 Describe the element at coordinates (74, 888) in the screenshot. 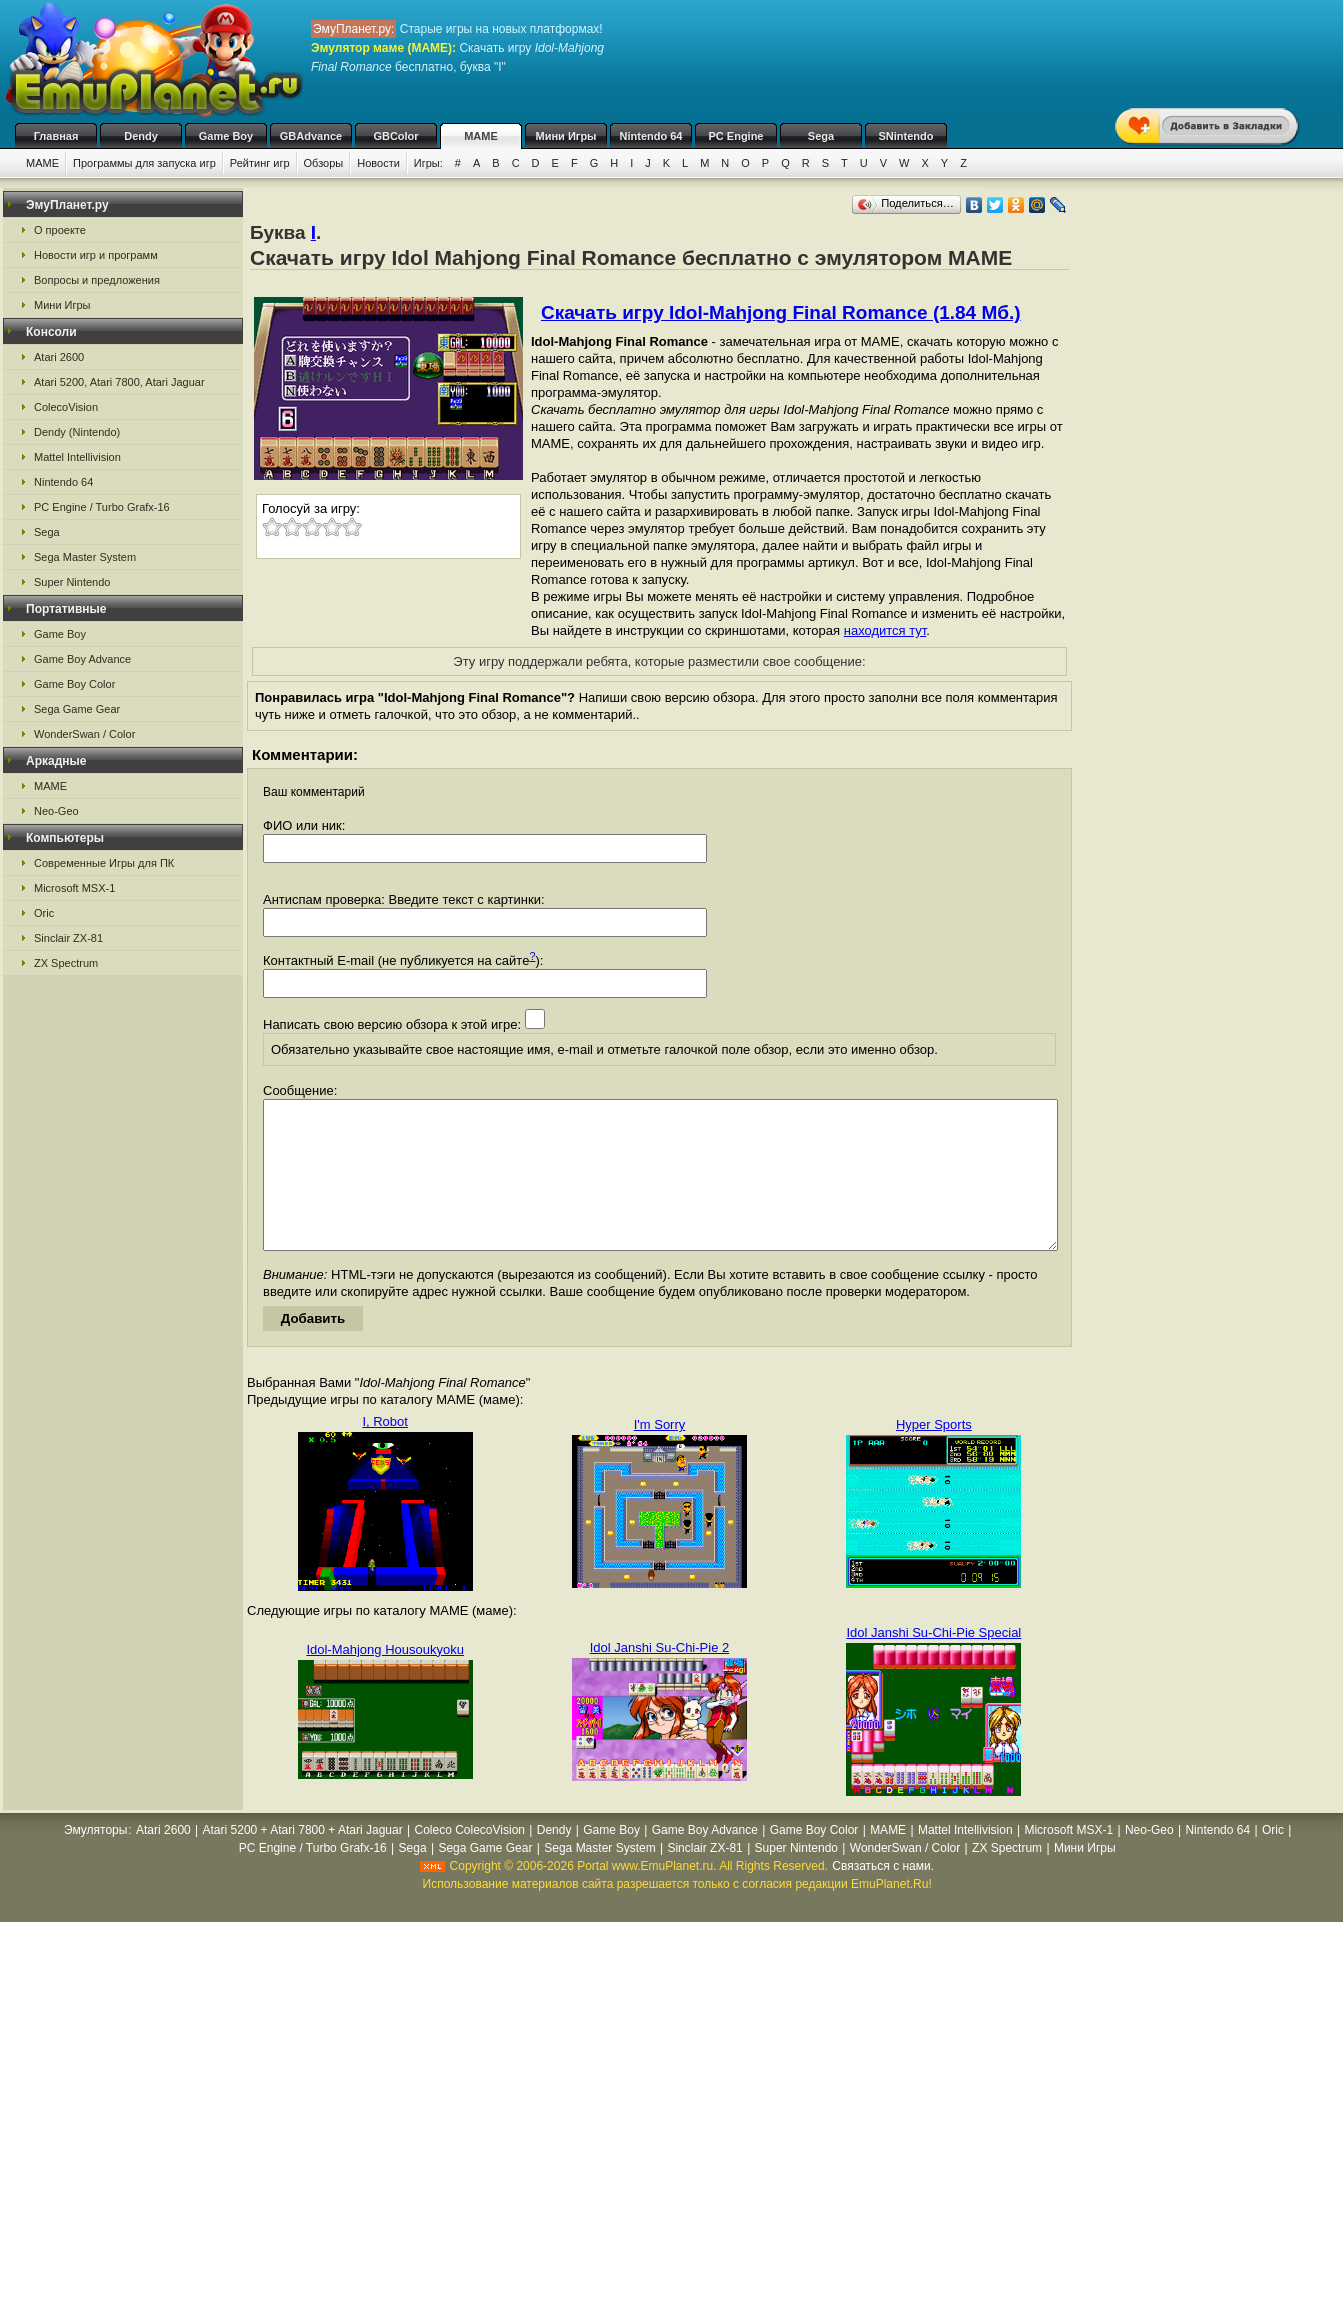

I see `Microsoft MSX-1` at that location.